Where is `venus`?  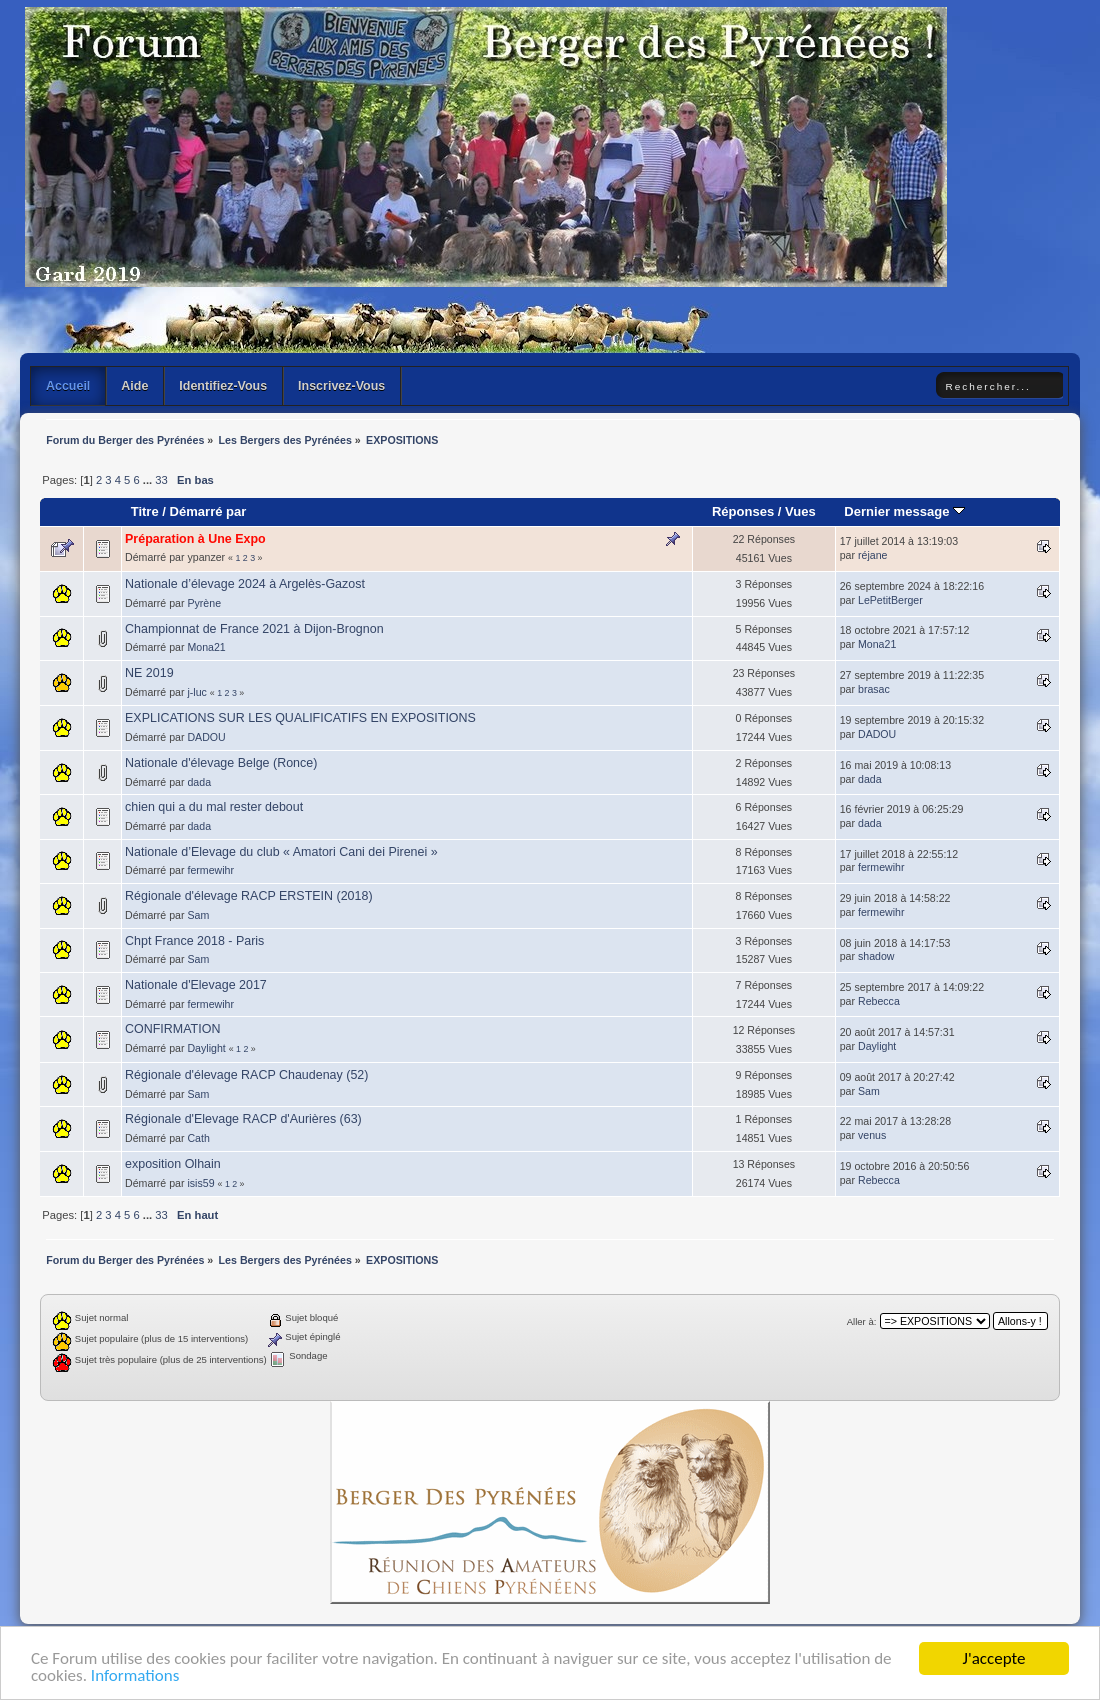
venus is located at coordinates (872, 1135).